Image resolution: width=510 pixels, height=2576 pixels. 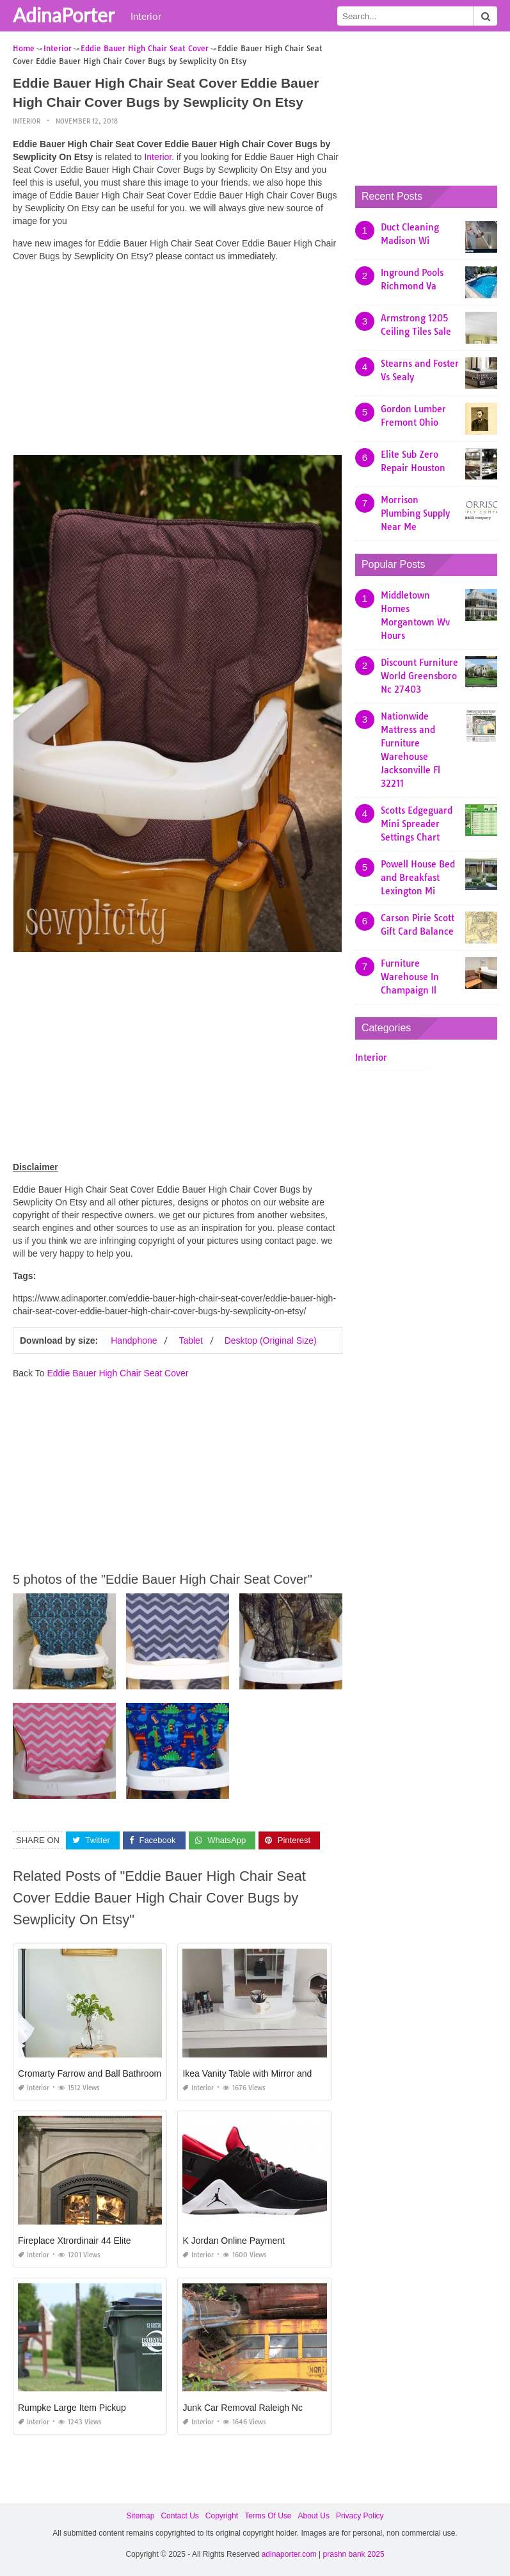 I want to click on Discount Furniture World Greensboro Nc 27403, so click(x=419, y=676).